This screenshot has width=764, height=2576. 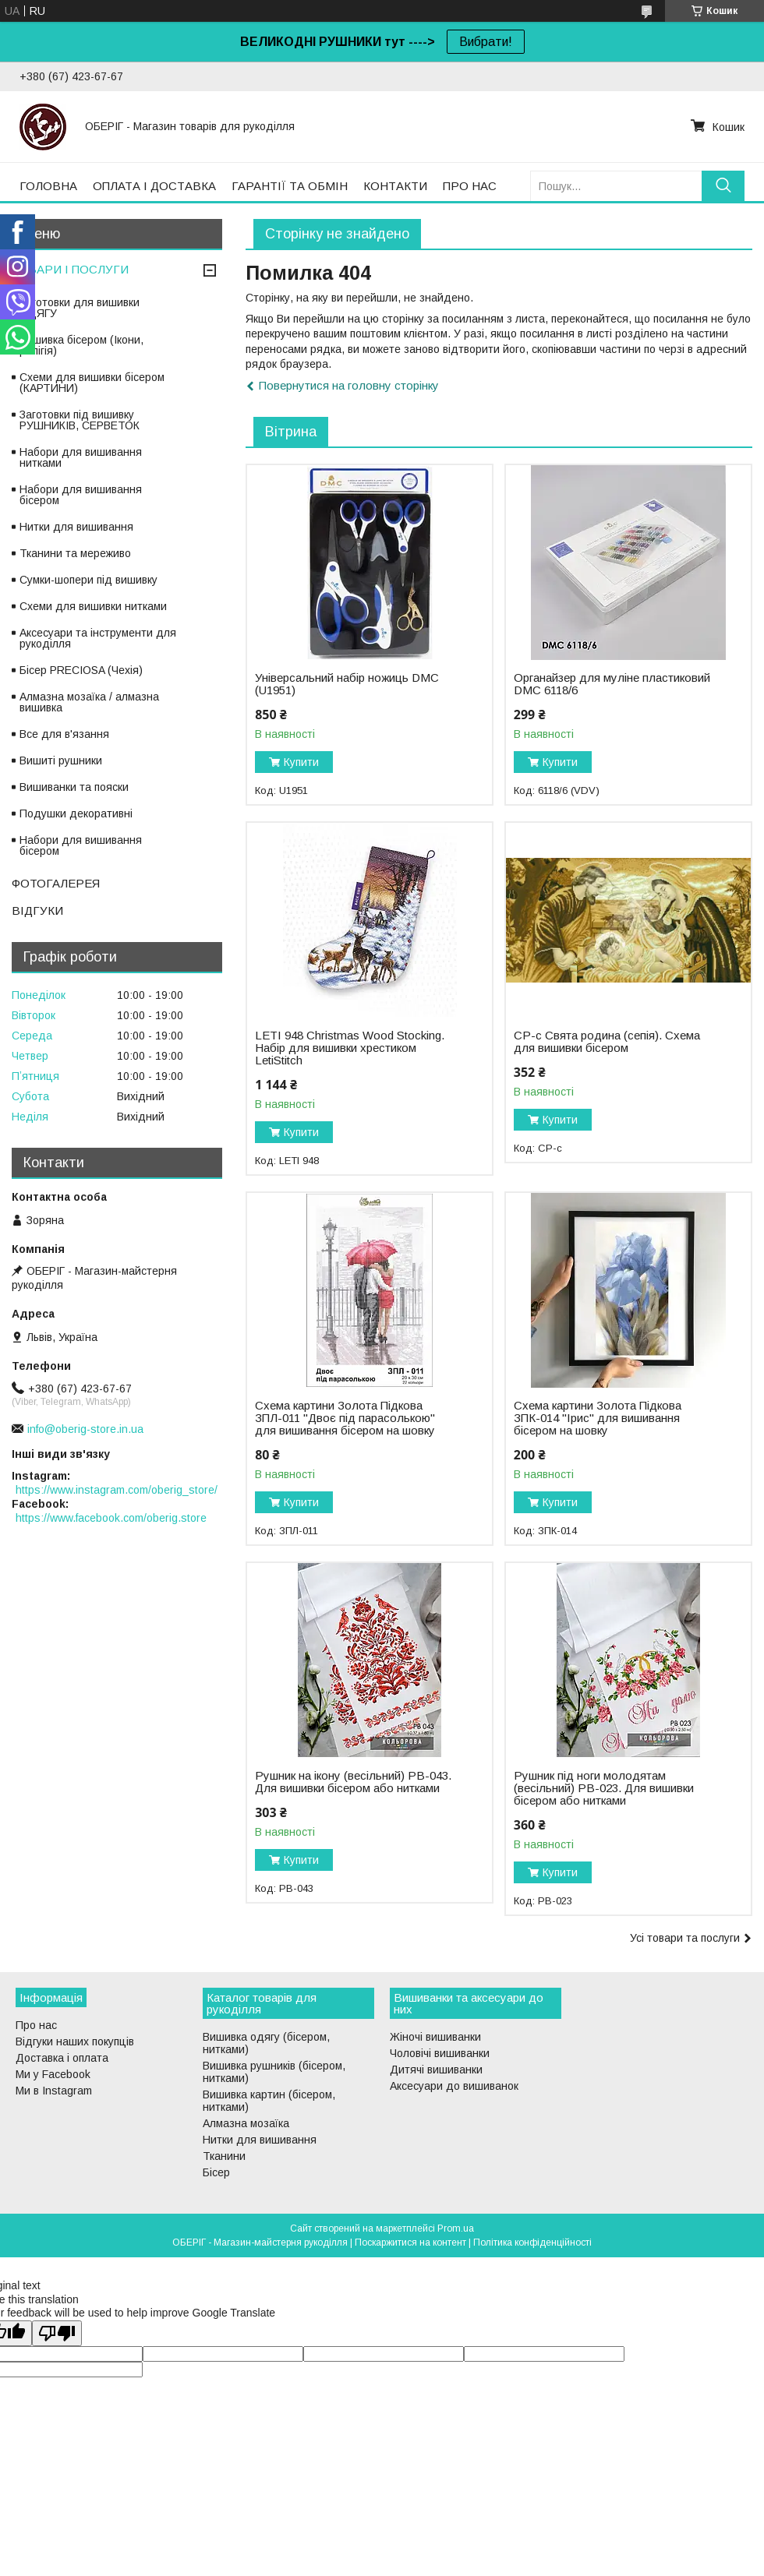 I want to click on Усі товари та послуги, so click(x=685, y=1938).